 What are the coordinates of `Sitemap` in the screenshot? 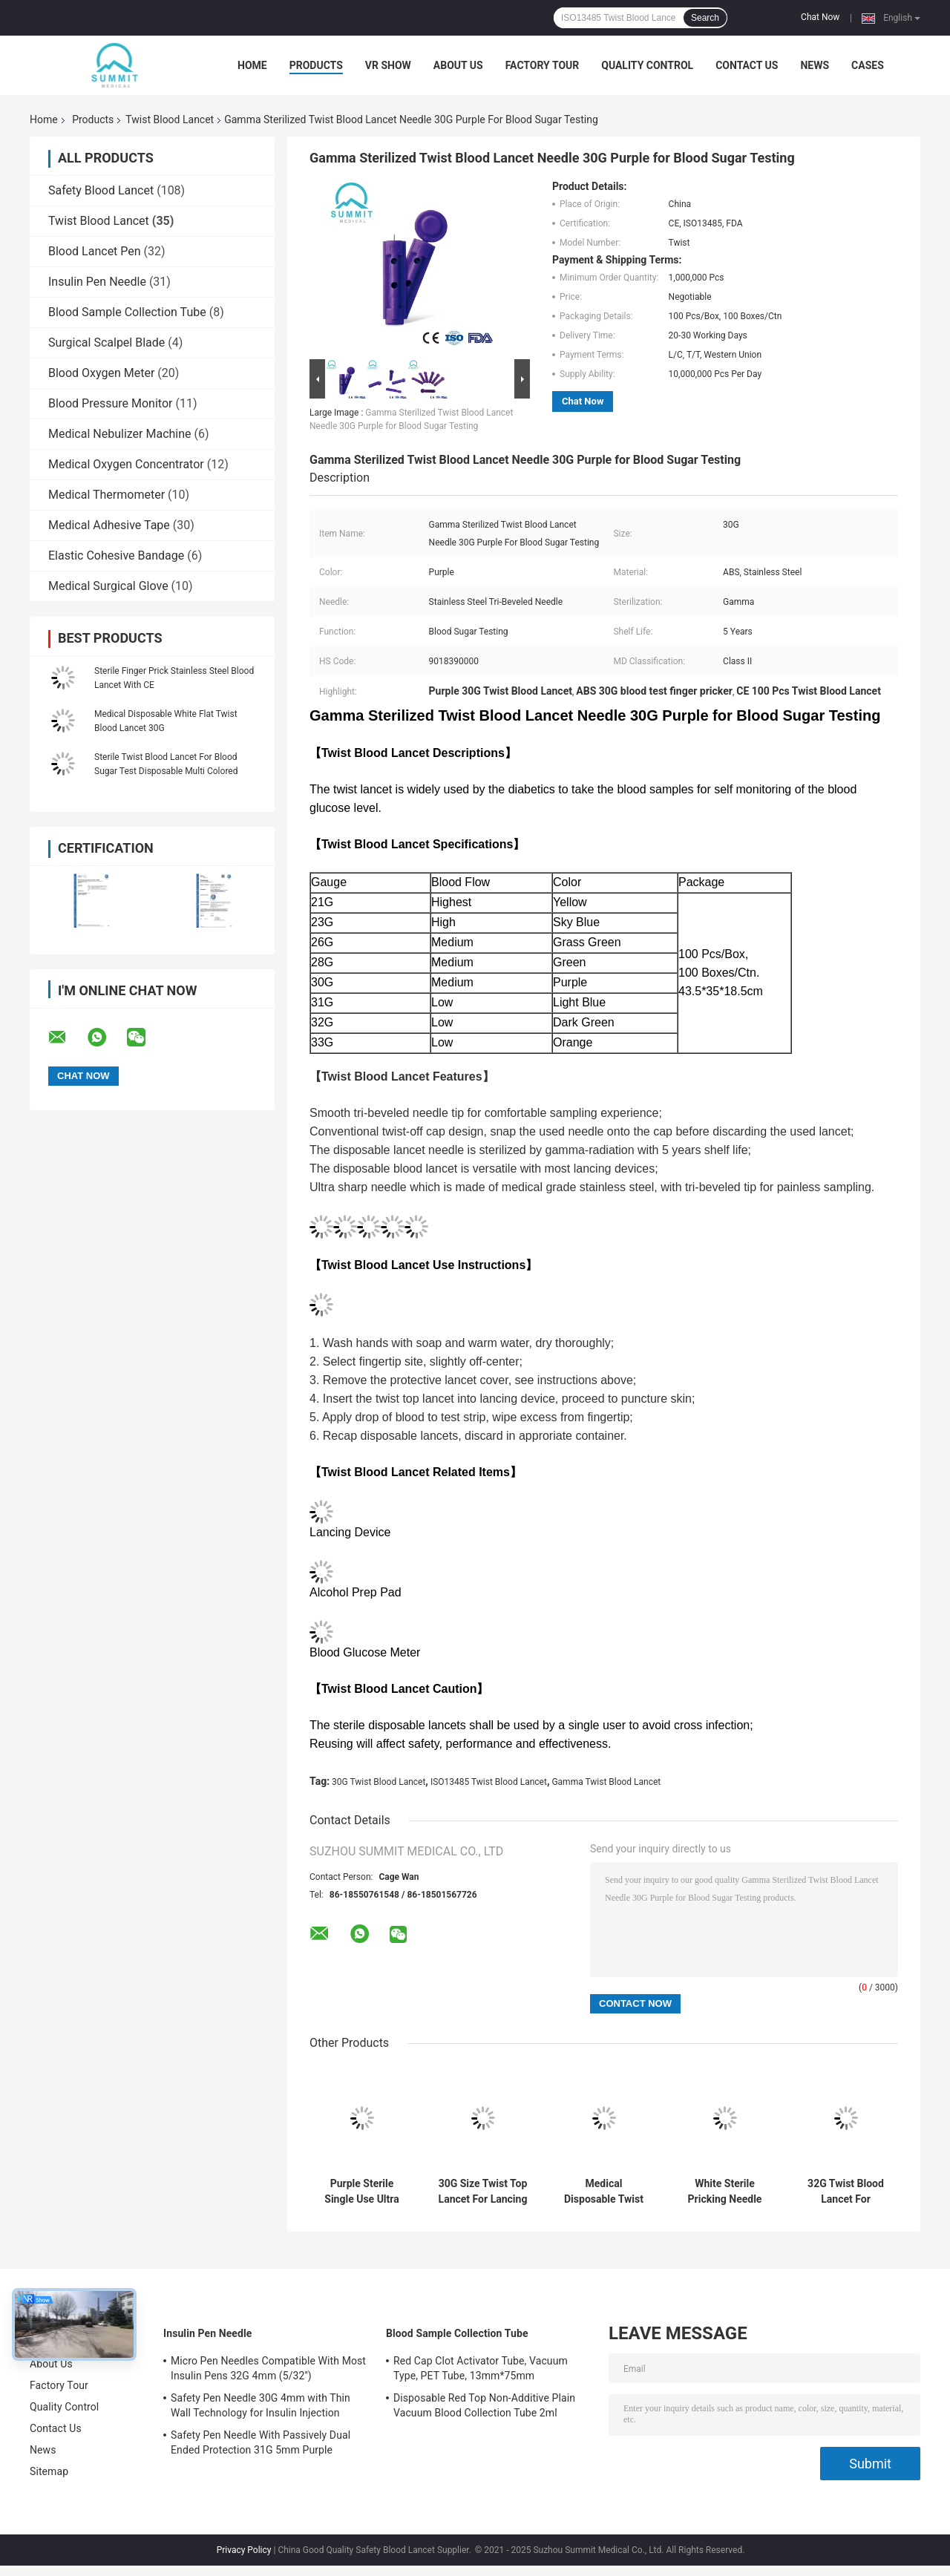 It's located at (49, 2471).